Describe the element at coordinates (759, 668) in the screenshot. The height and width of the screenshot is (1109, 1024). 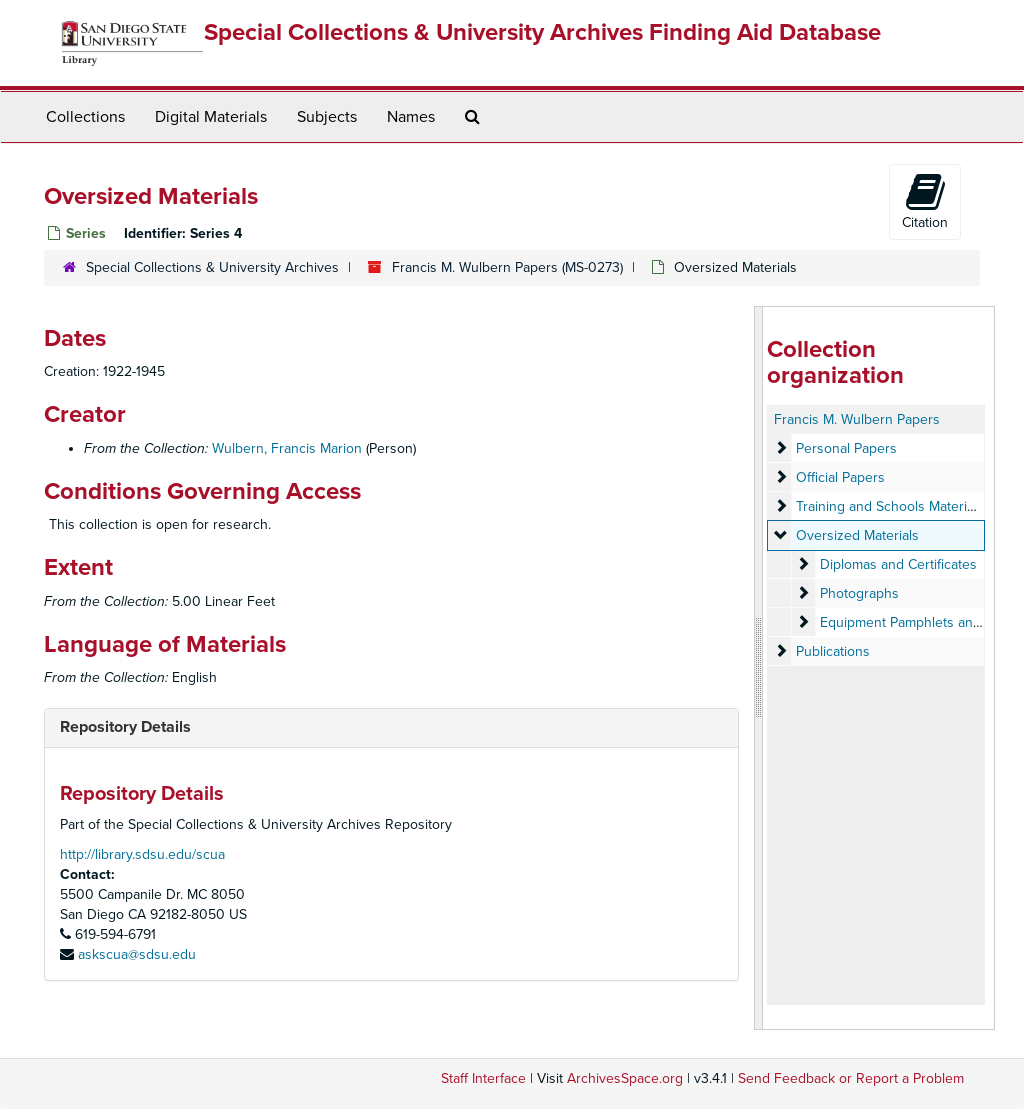
I see `[resizable sidebar handle]` at that location.